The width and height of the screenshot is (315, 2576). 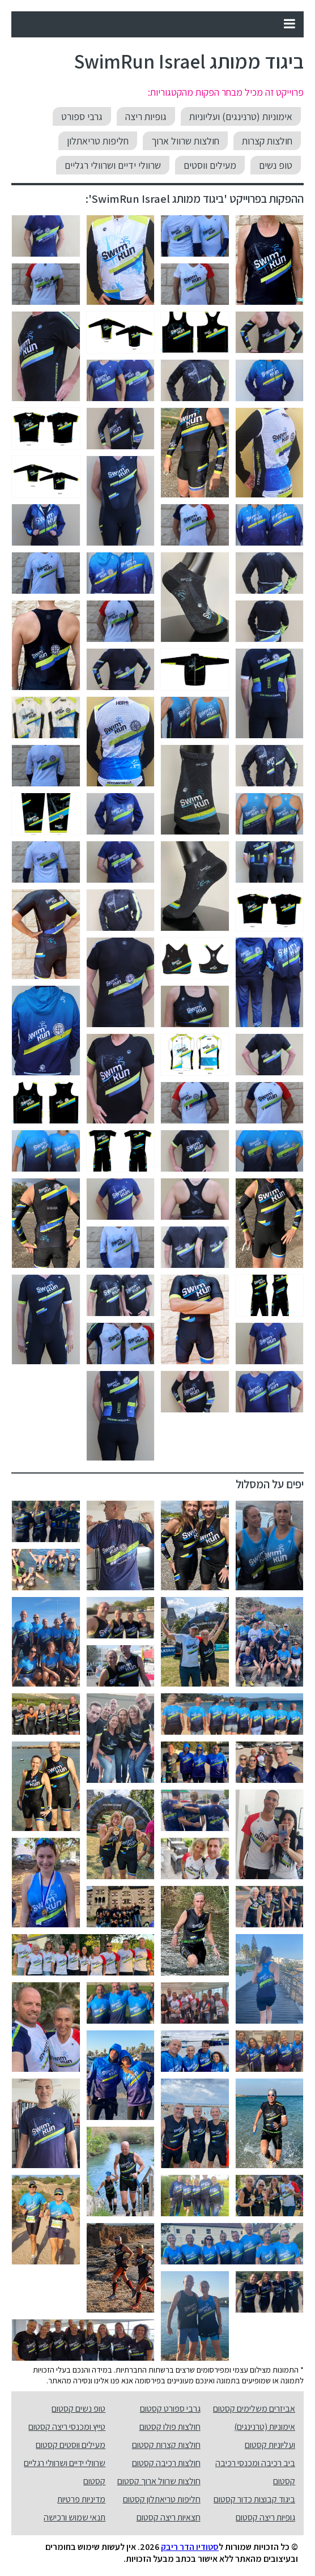 What do you see at coordinates (254, 2409) in the screenshot?
I see `אביזרים משלימים קסטום` at bounding box center [254, 2409].